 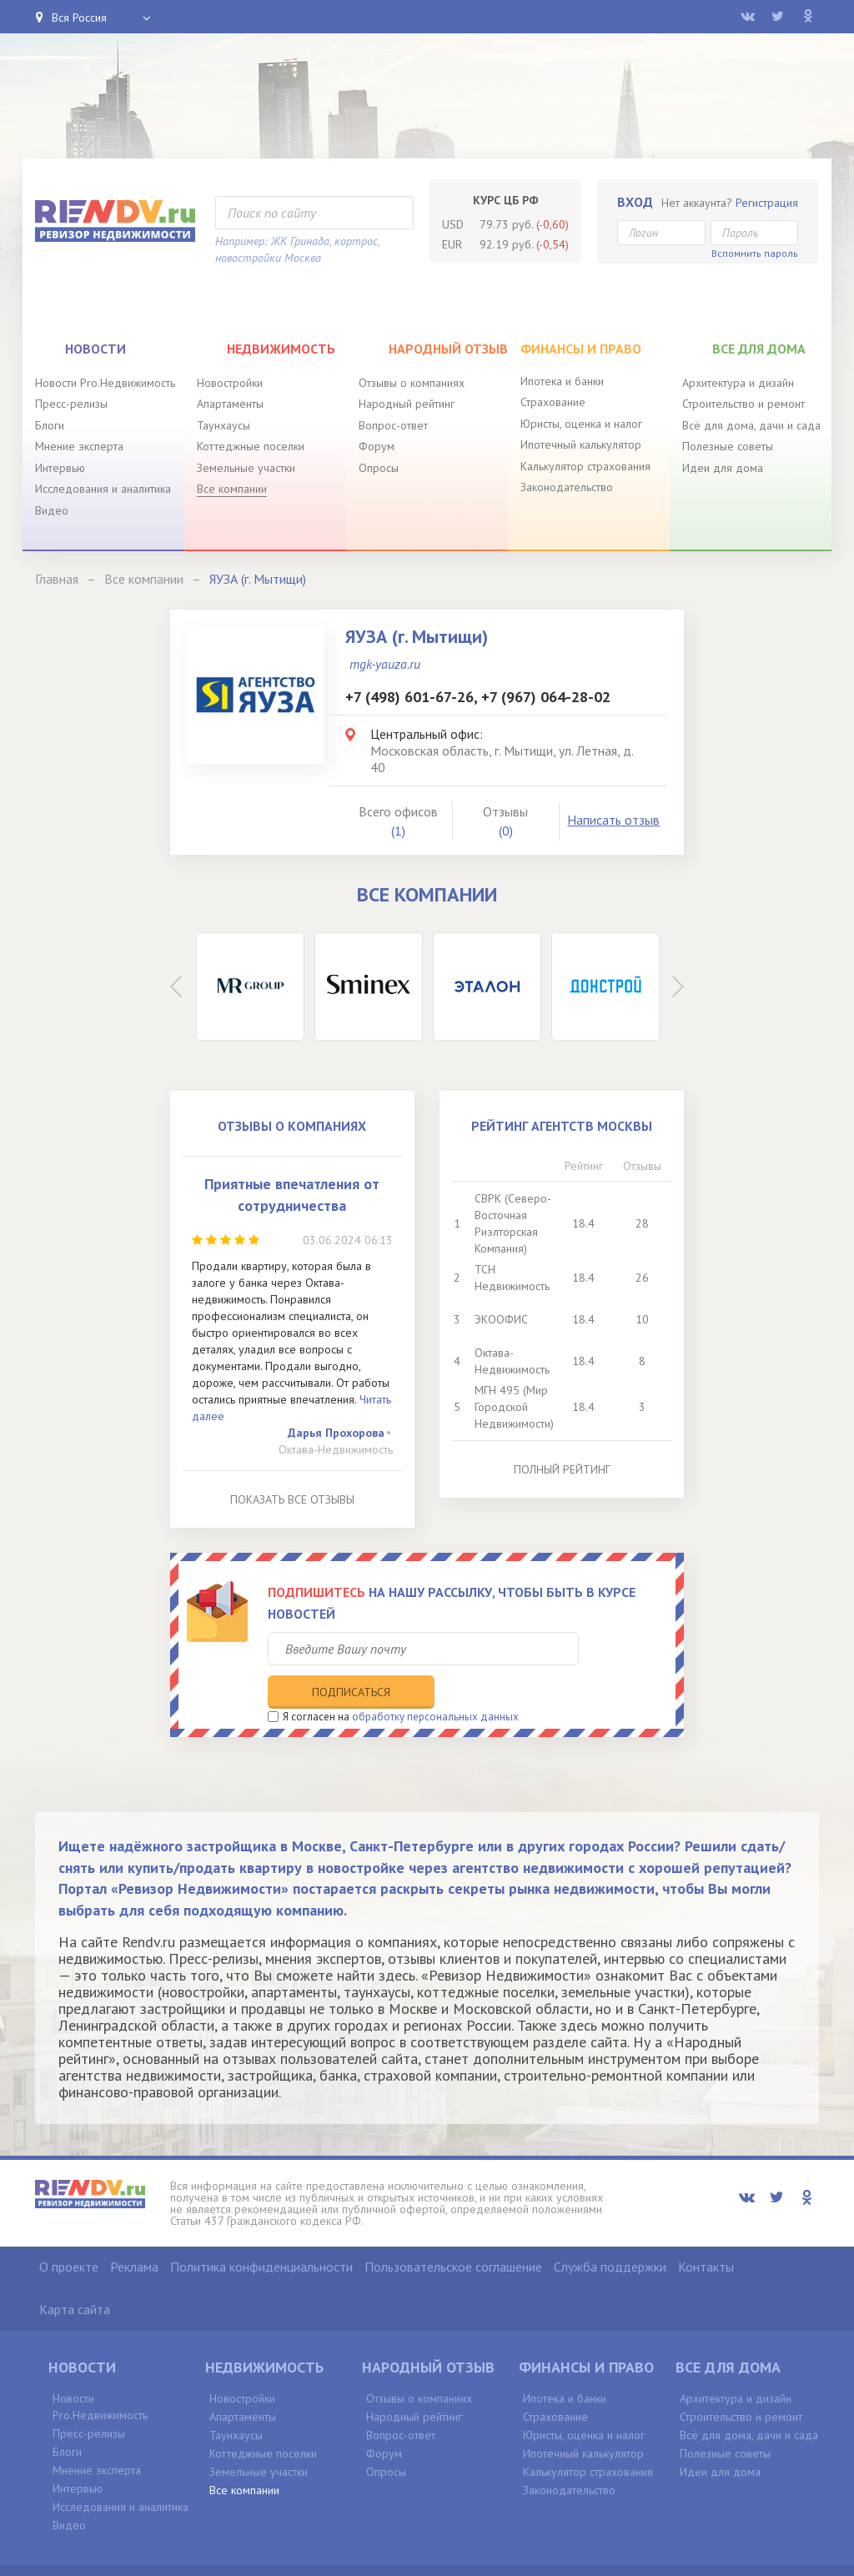 What do you see at coordinates (581, 423) in the screenshot?
I see `Юристы, оценка и налог` at bounding box center [581, 423].